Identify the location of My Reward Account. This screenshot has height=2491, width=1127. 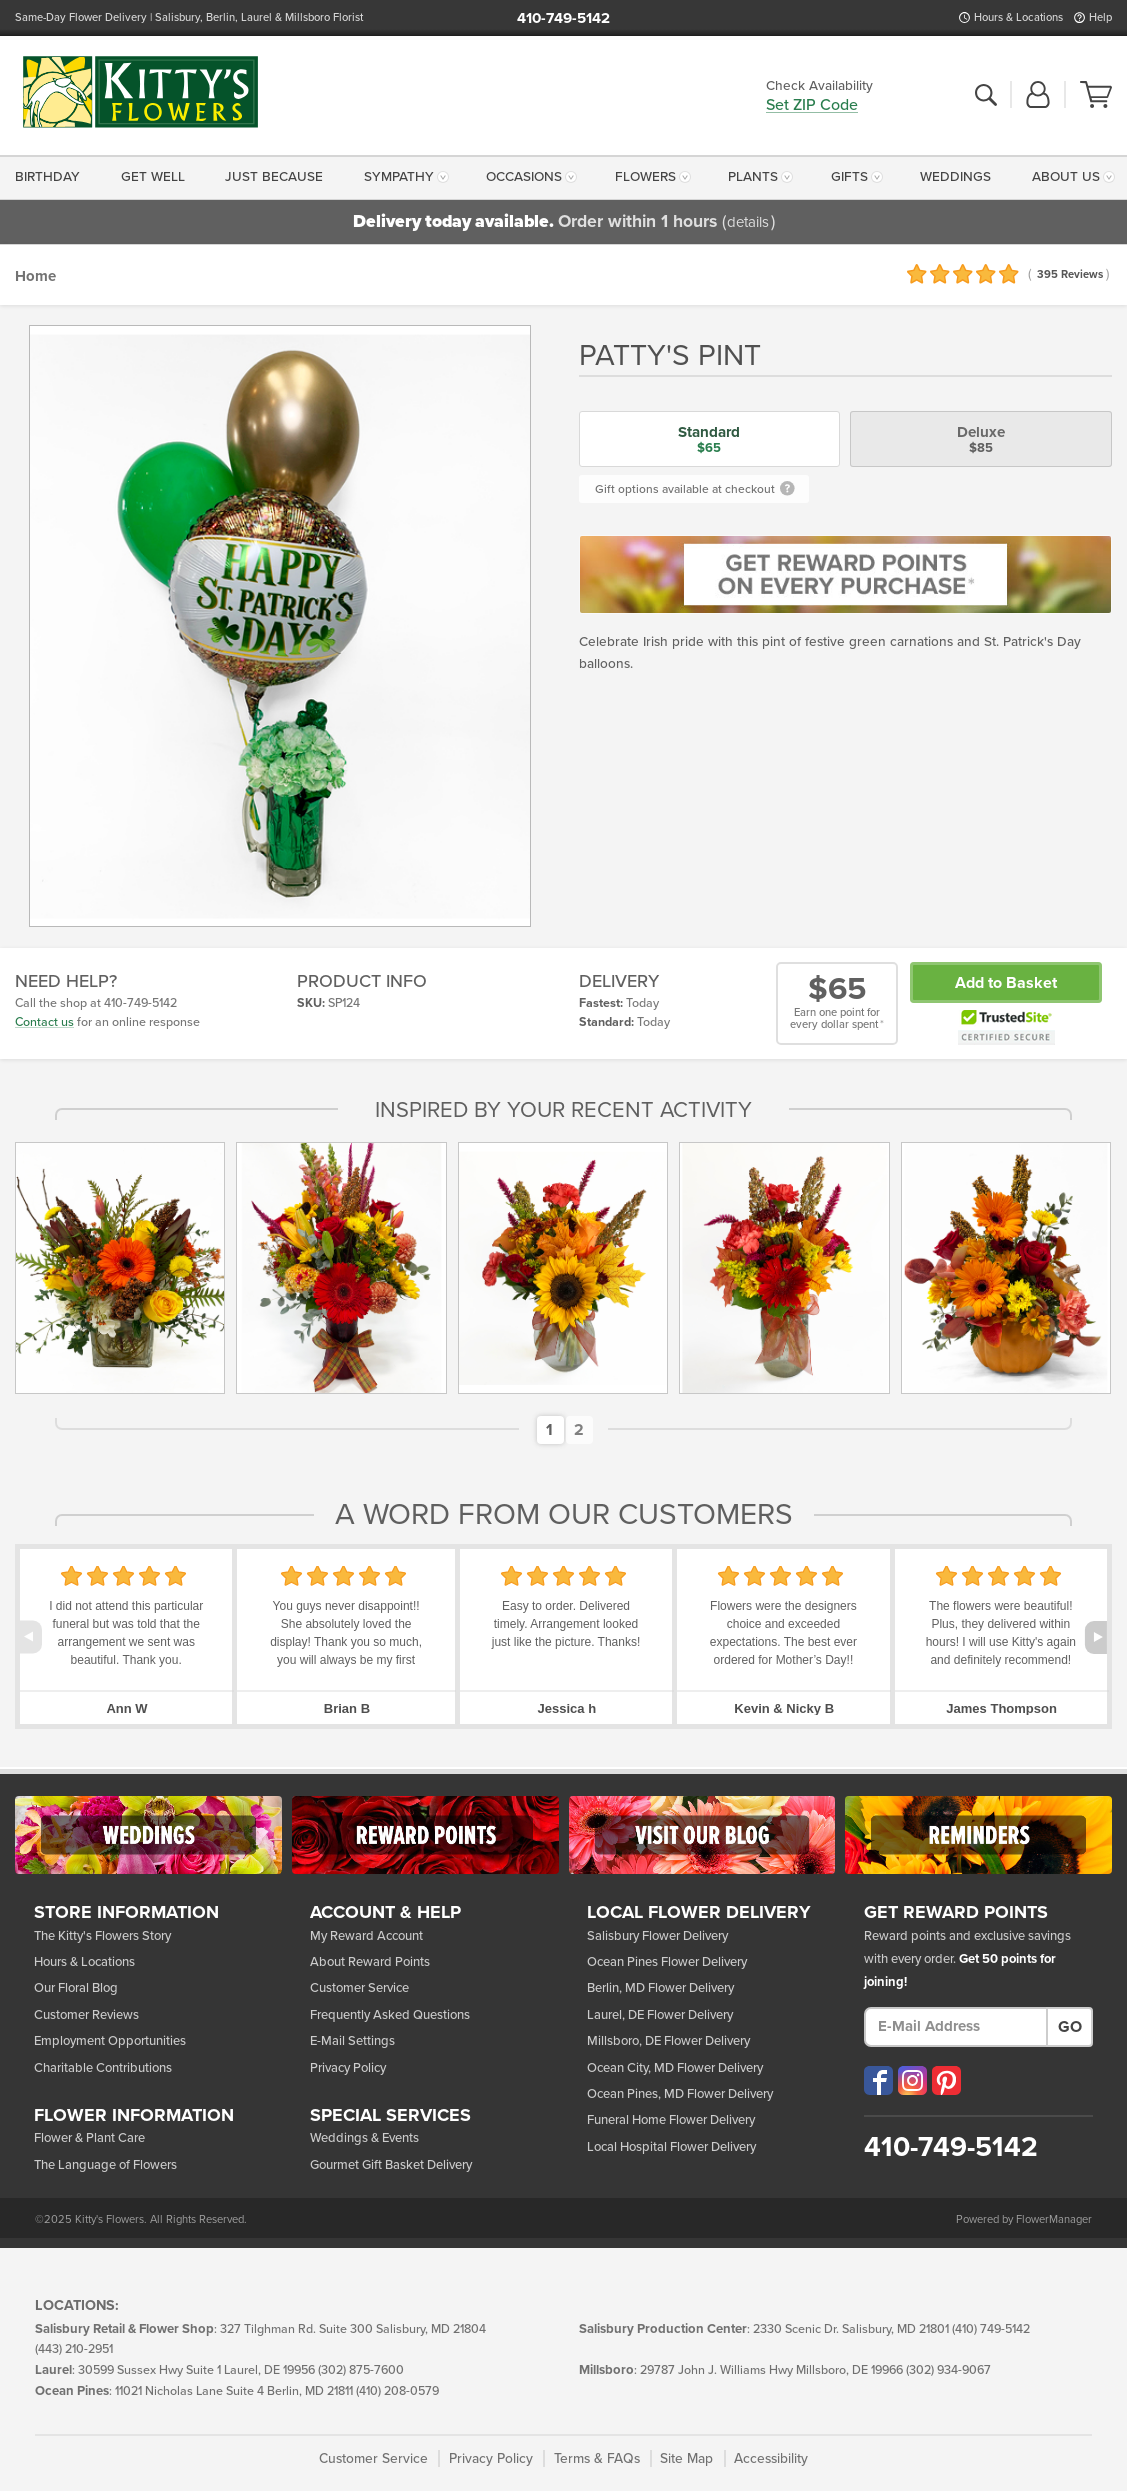
(366, 1936).